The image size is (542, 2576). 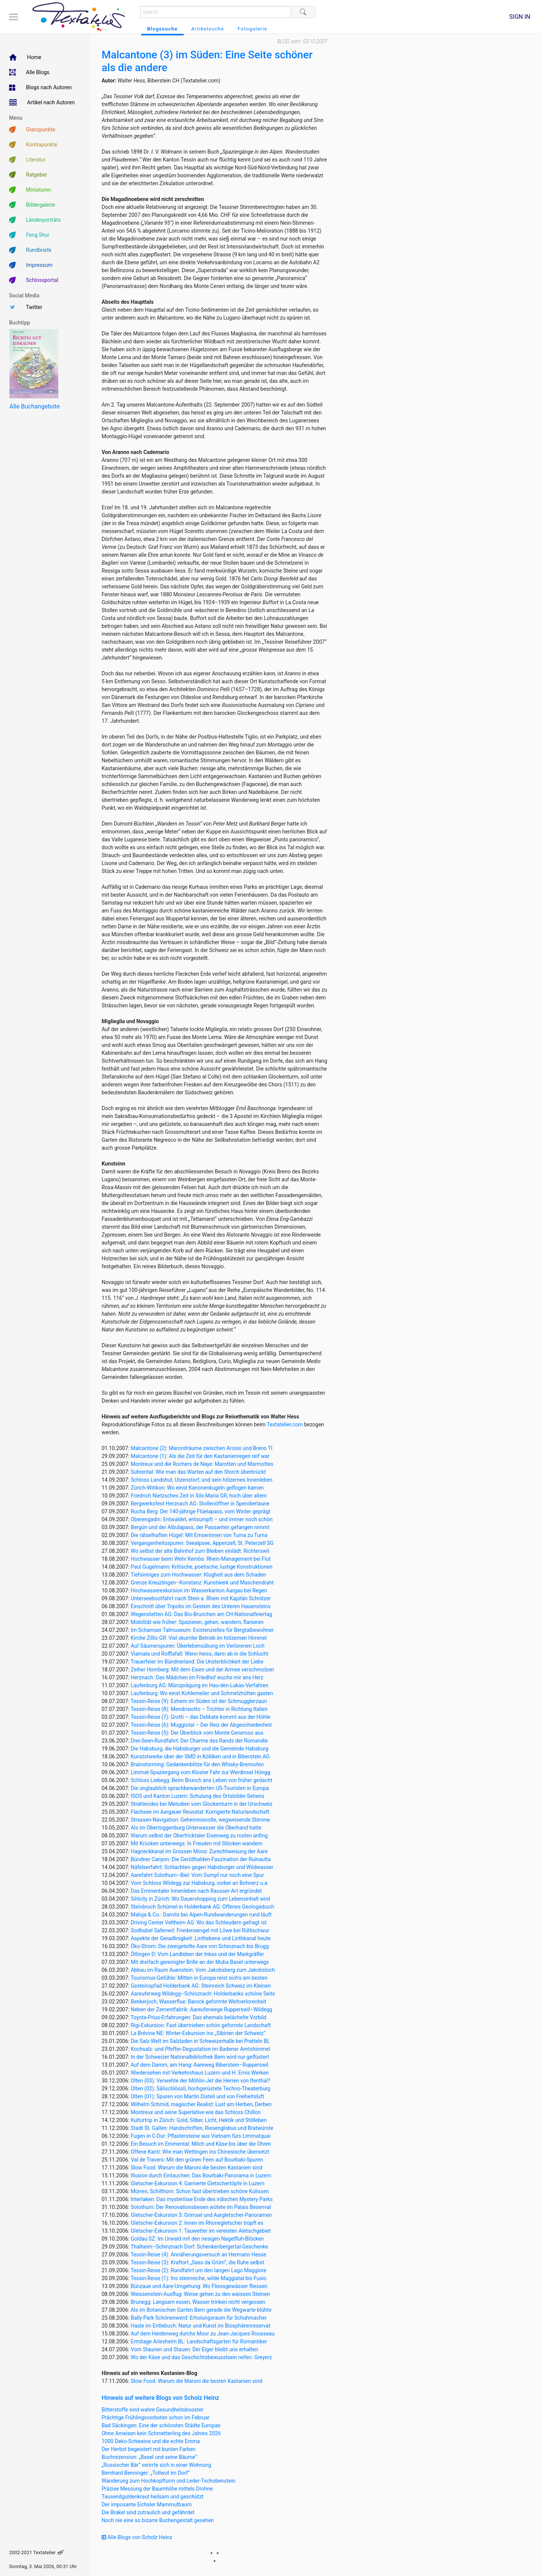 I want to click on Die Brakel sind zutraulich und gefährdet, so click(x=148, y=2512).